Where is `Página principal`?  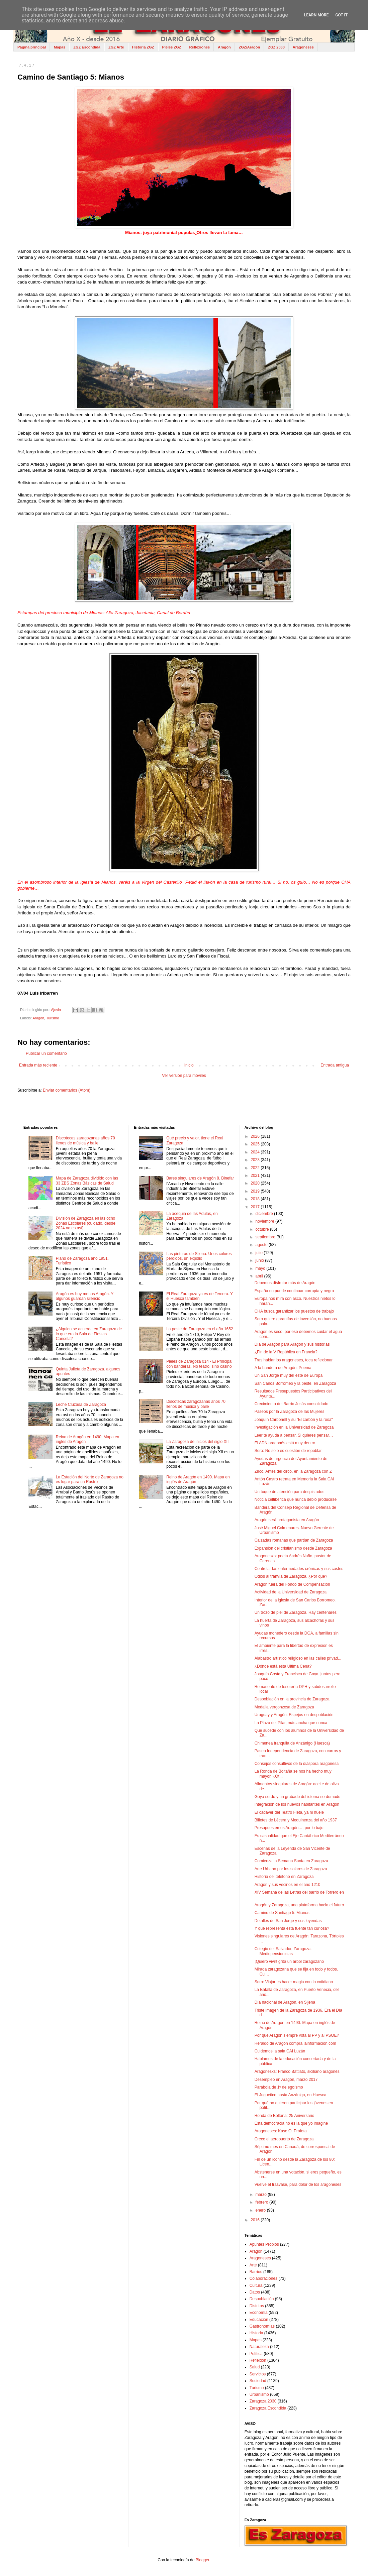 Página principal is located at coordinates (31, 47).